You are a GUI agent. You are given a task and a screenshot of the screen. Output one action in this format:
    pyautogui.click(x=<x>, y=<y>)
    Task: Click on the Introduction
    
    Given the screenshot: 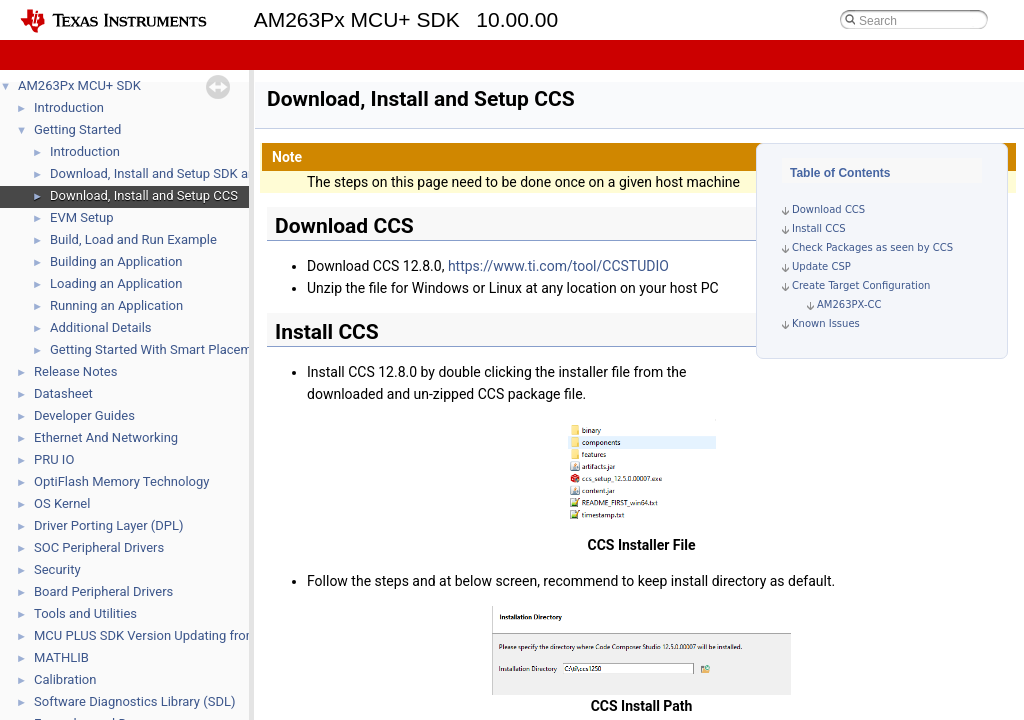 What is the action you would take?
    pyautogui.click(x=69, y=107)
    